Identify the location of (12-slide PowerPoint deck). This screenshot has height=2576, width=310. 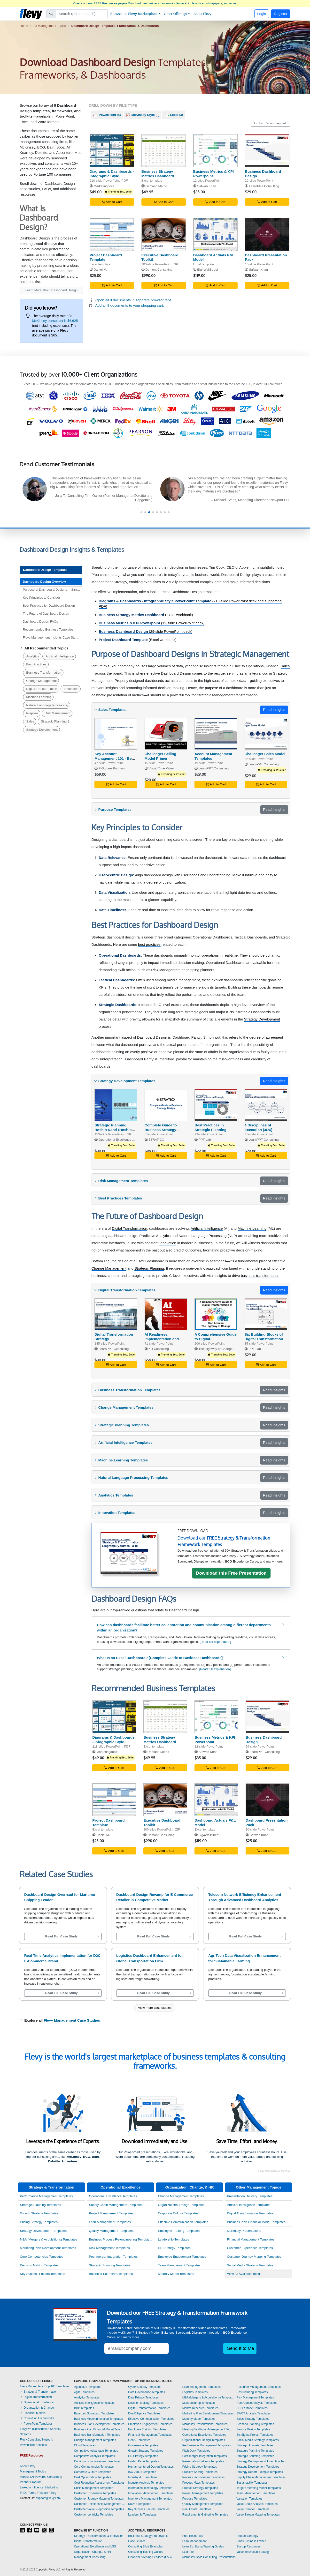
(152, 623).